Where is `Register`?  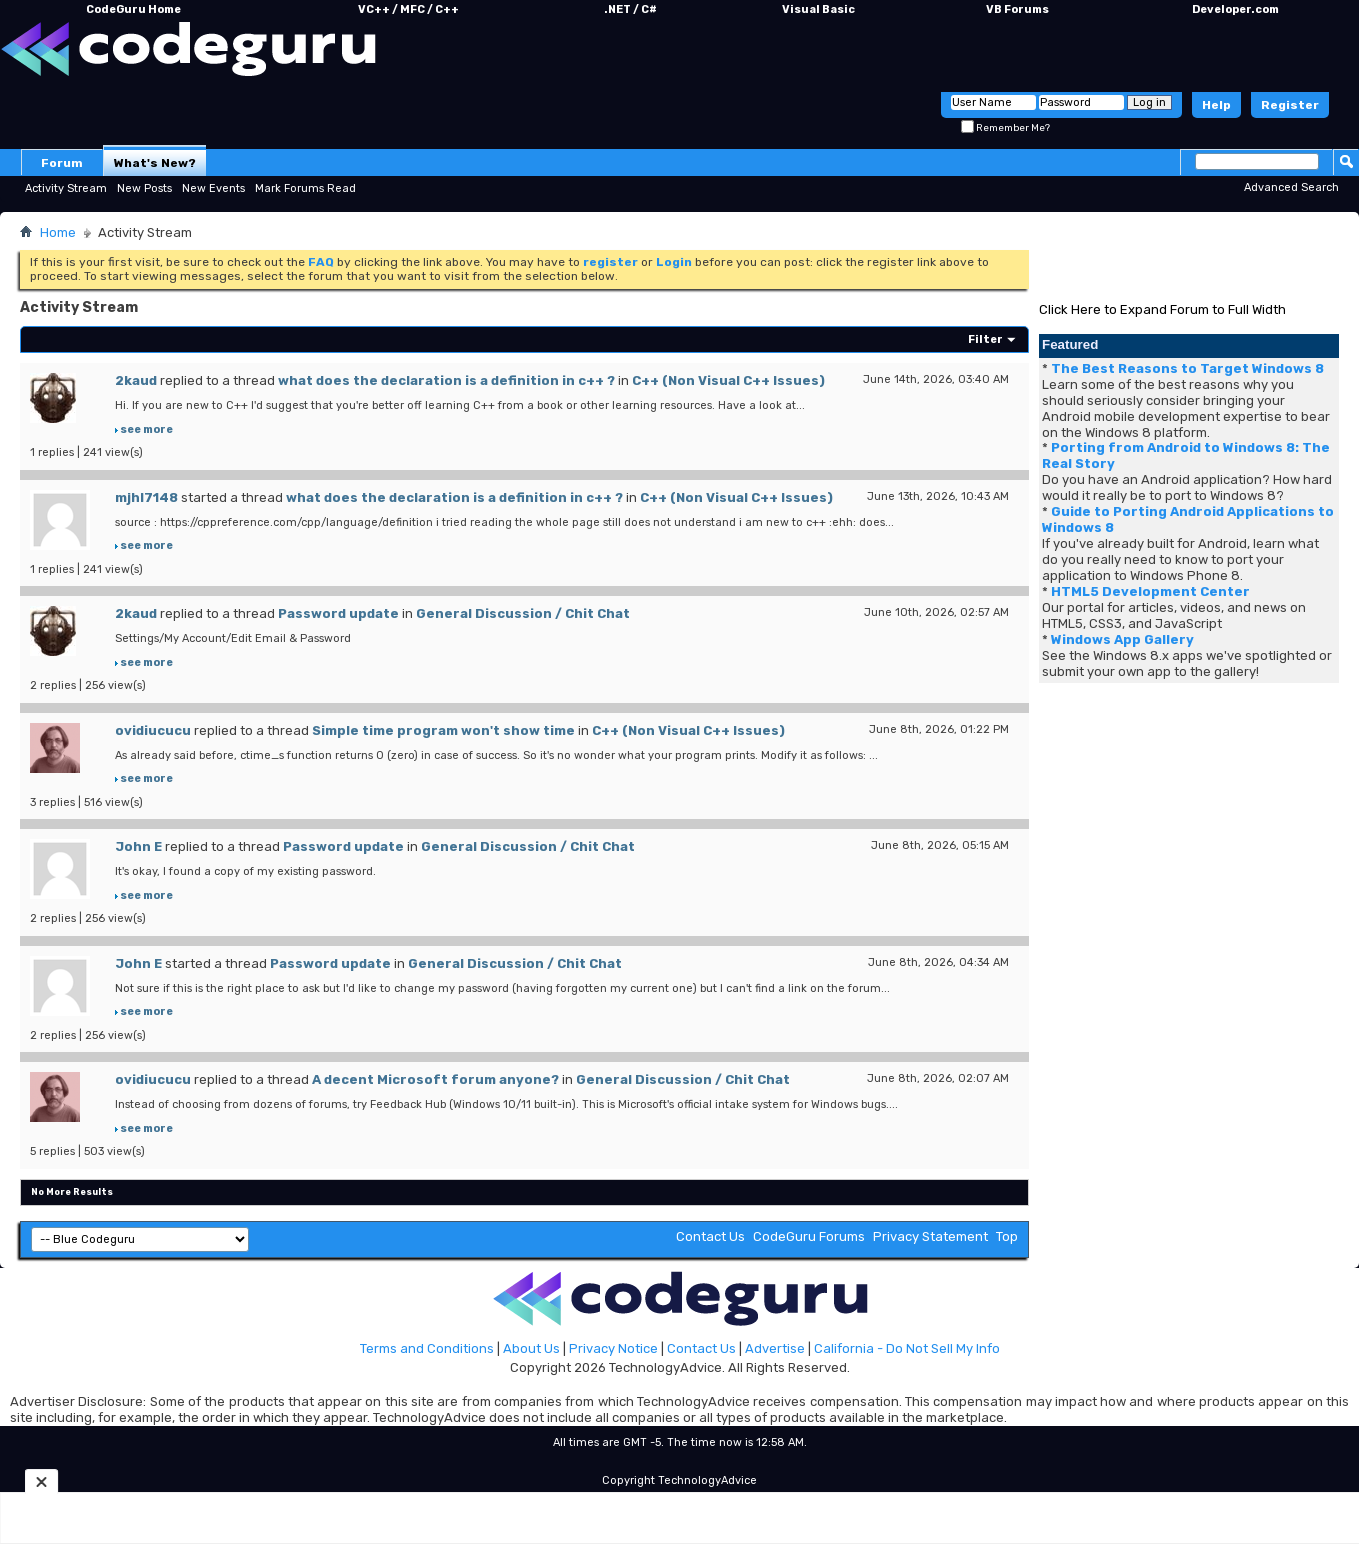
Register is located at coordinates (1290, 105).